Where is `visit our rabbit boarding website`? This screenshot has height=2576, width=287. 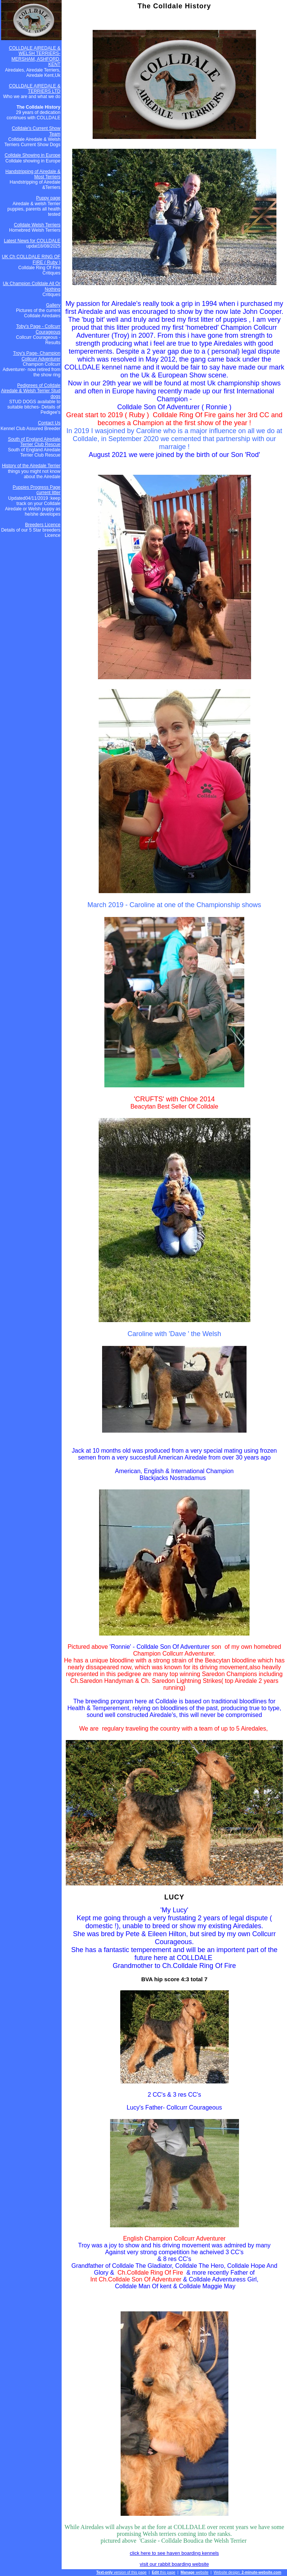
visit our rabbit boarding website is located at coordinates (174, 2564).